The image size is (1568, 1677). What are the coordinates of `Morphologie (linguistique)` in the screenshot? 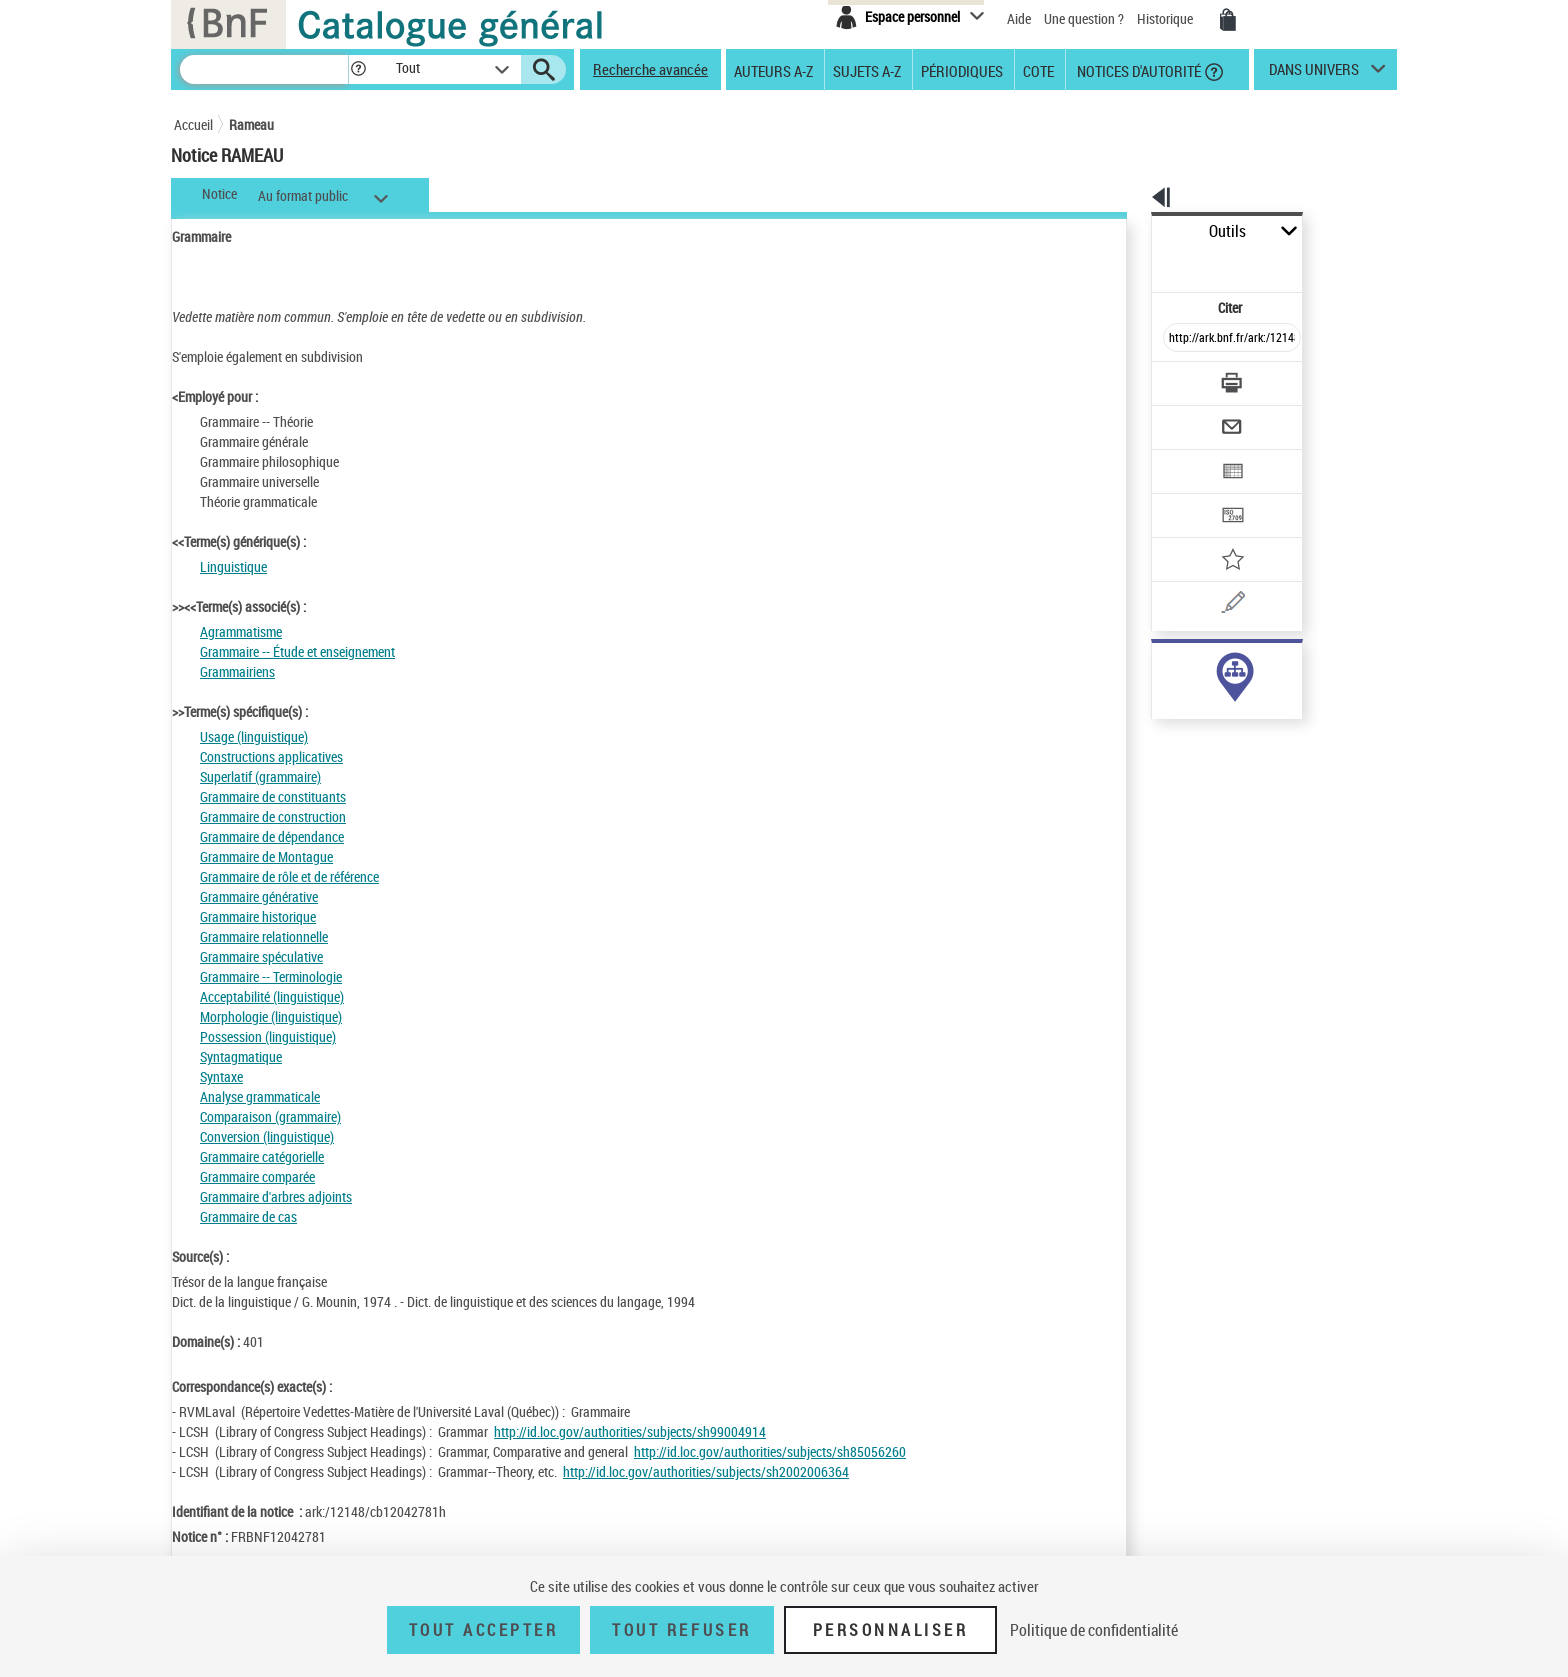 It's located at (271, 1016).